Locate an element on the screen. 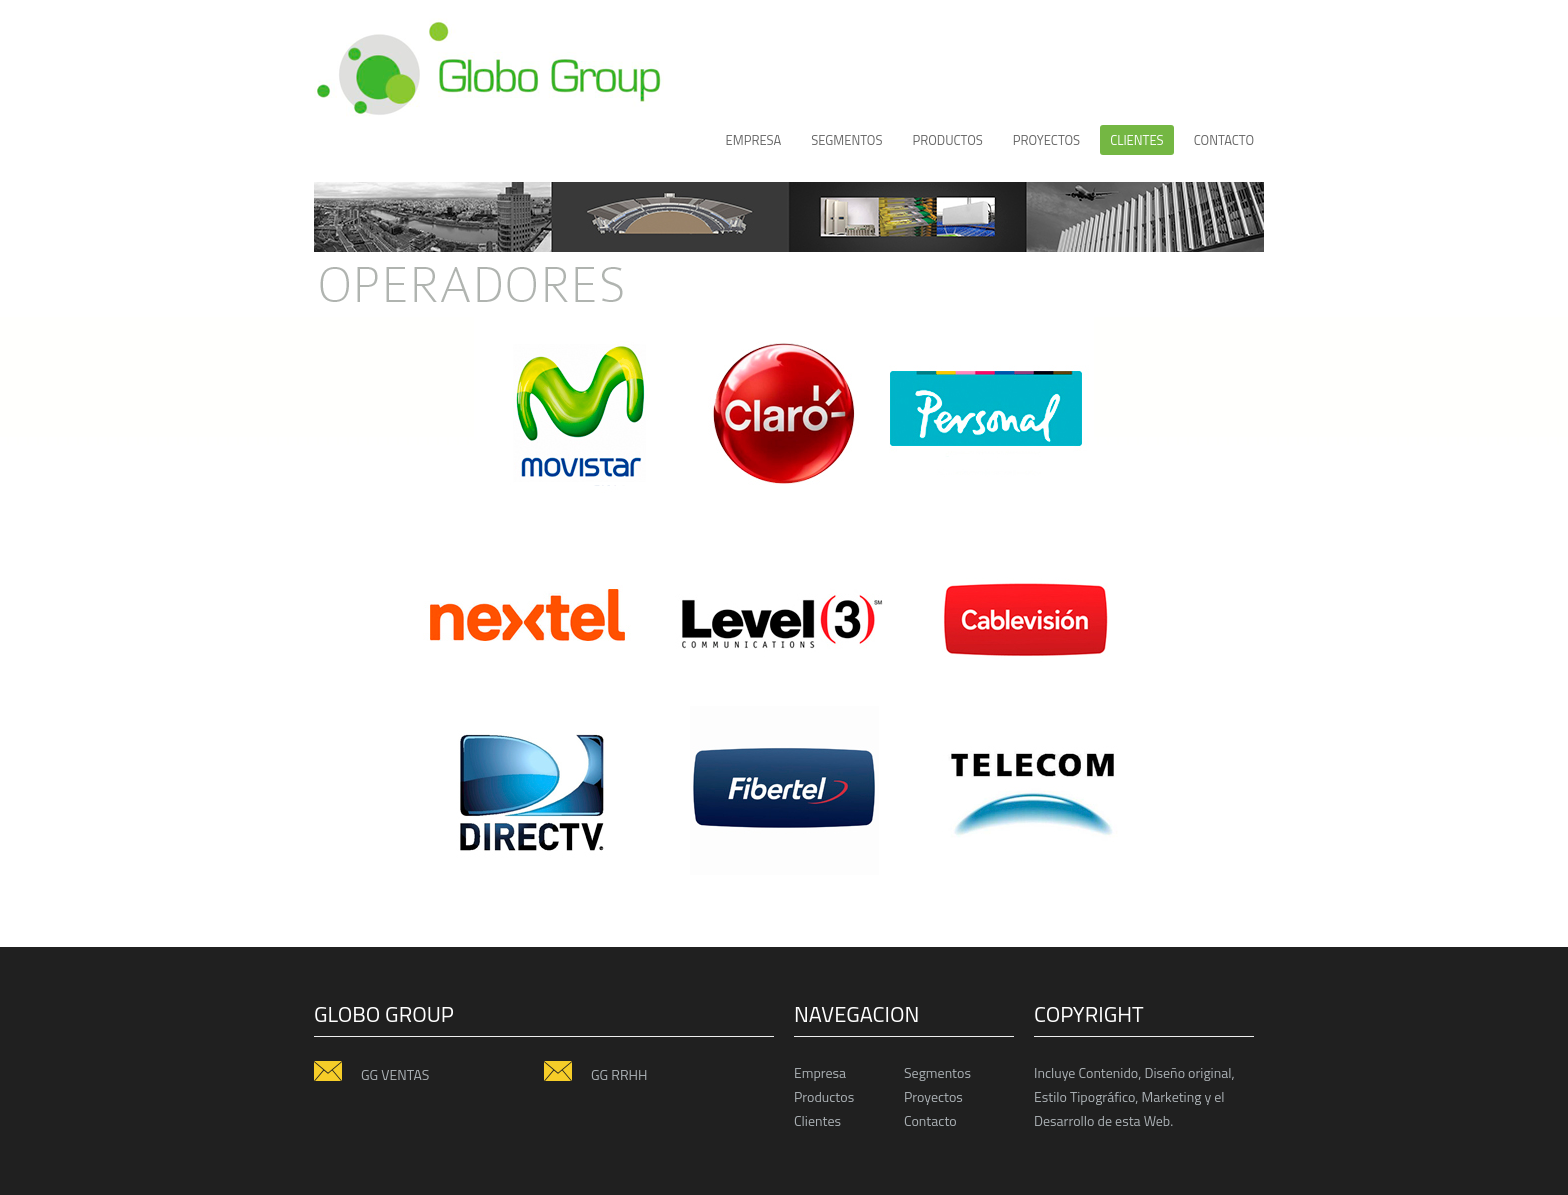 The height and width of the screenshot is (1195, 1568). Empresa is located at coordinates (754, 140).